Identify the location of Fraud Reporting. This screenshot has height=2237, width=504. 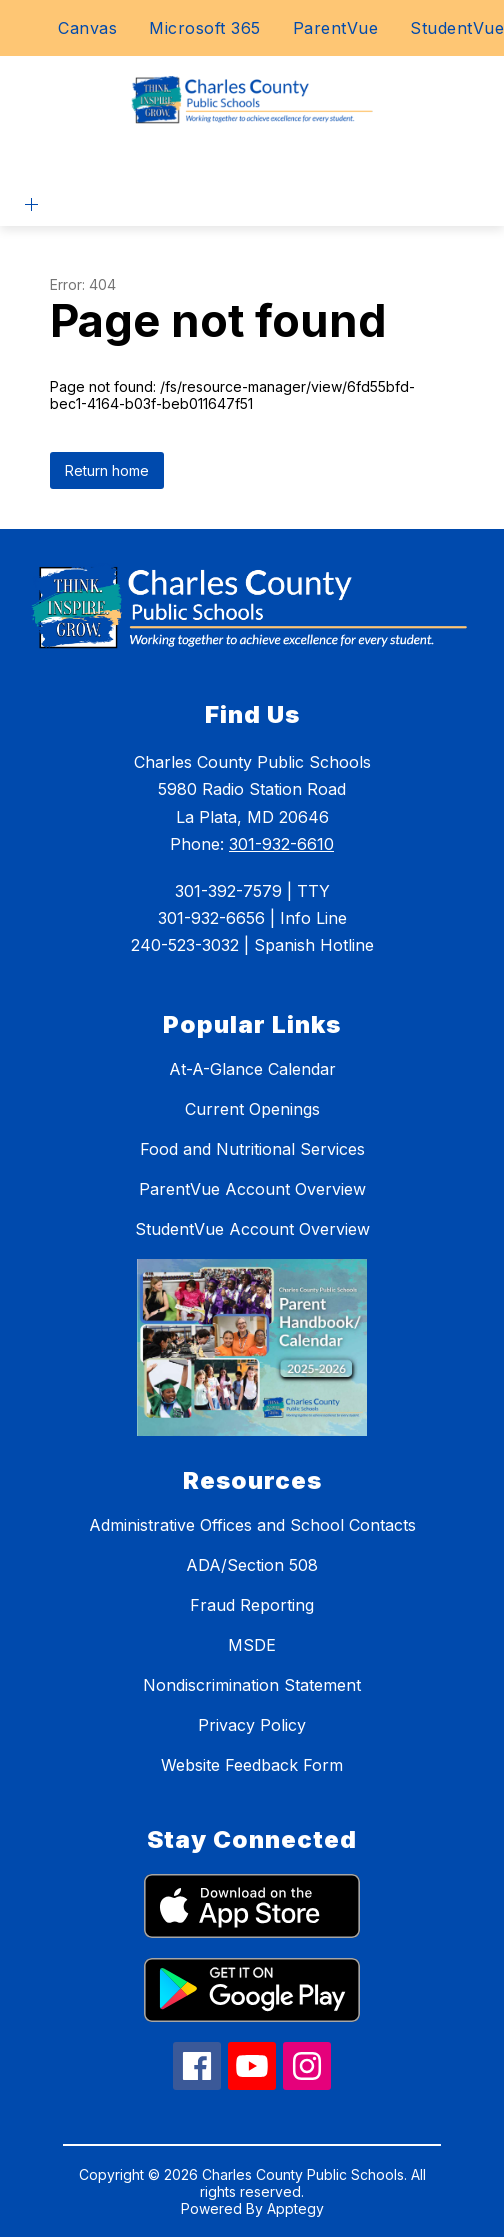
(252, 1605).